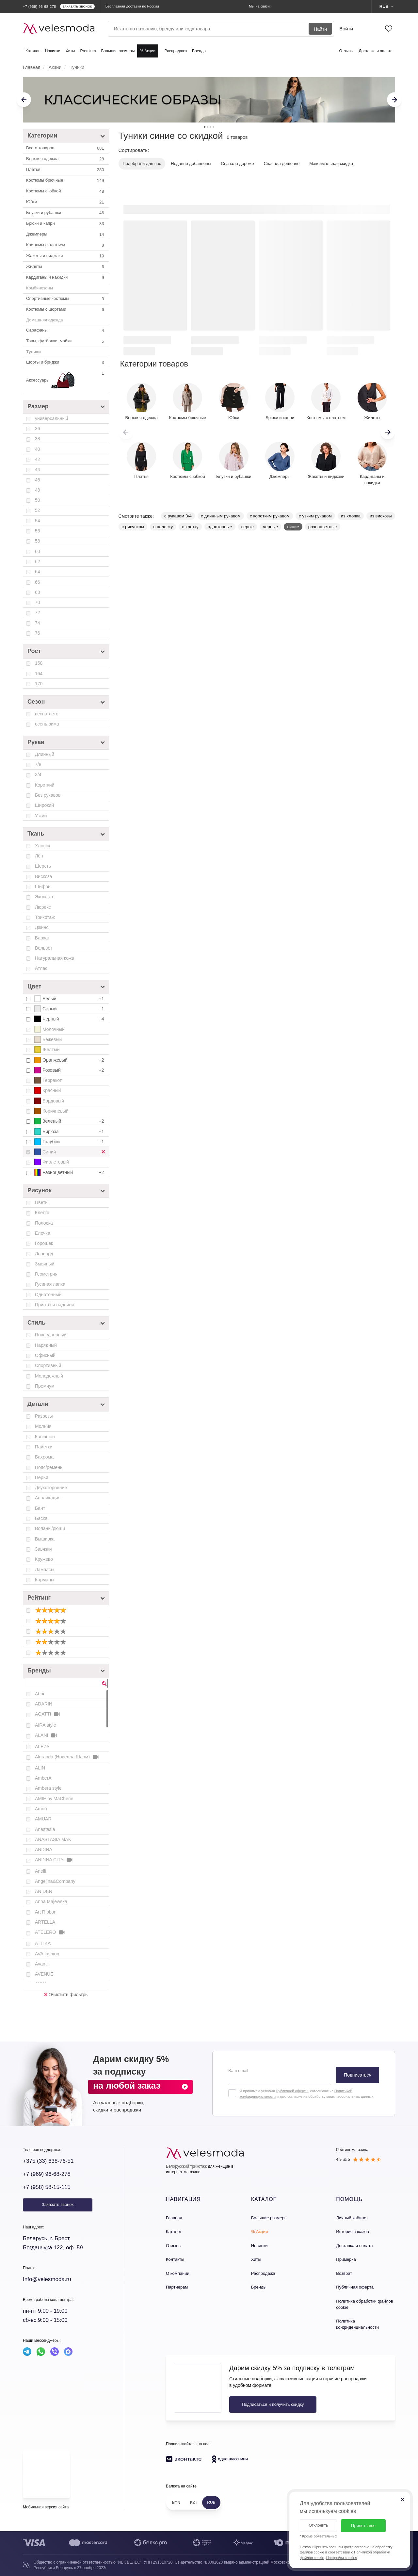 The height and width of the screenshot is (2576, 418). Describe the element at coordinates (53, 1839) in the screenshot. I see `ANASTASIA MAK` at that location.